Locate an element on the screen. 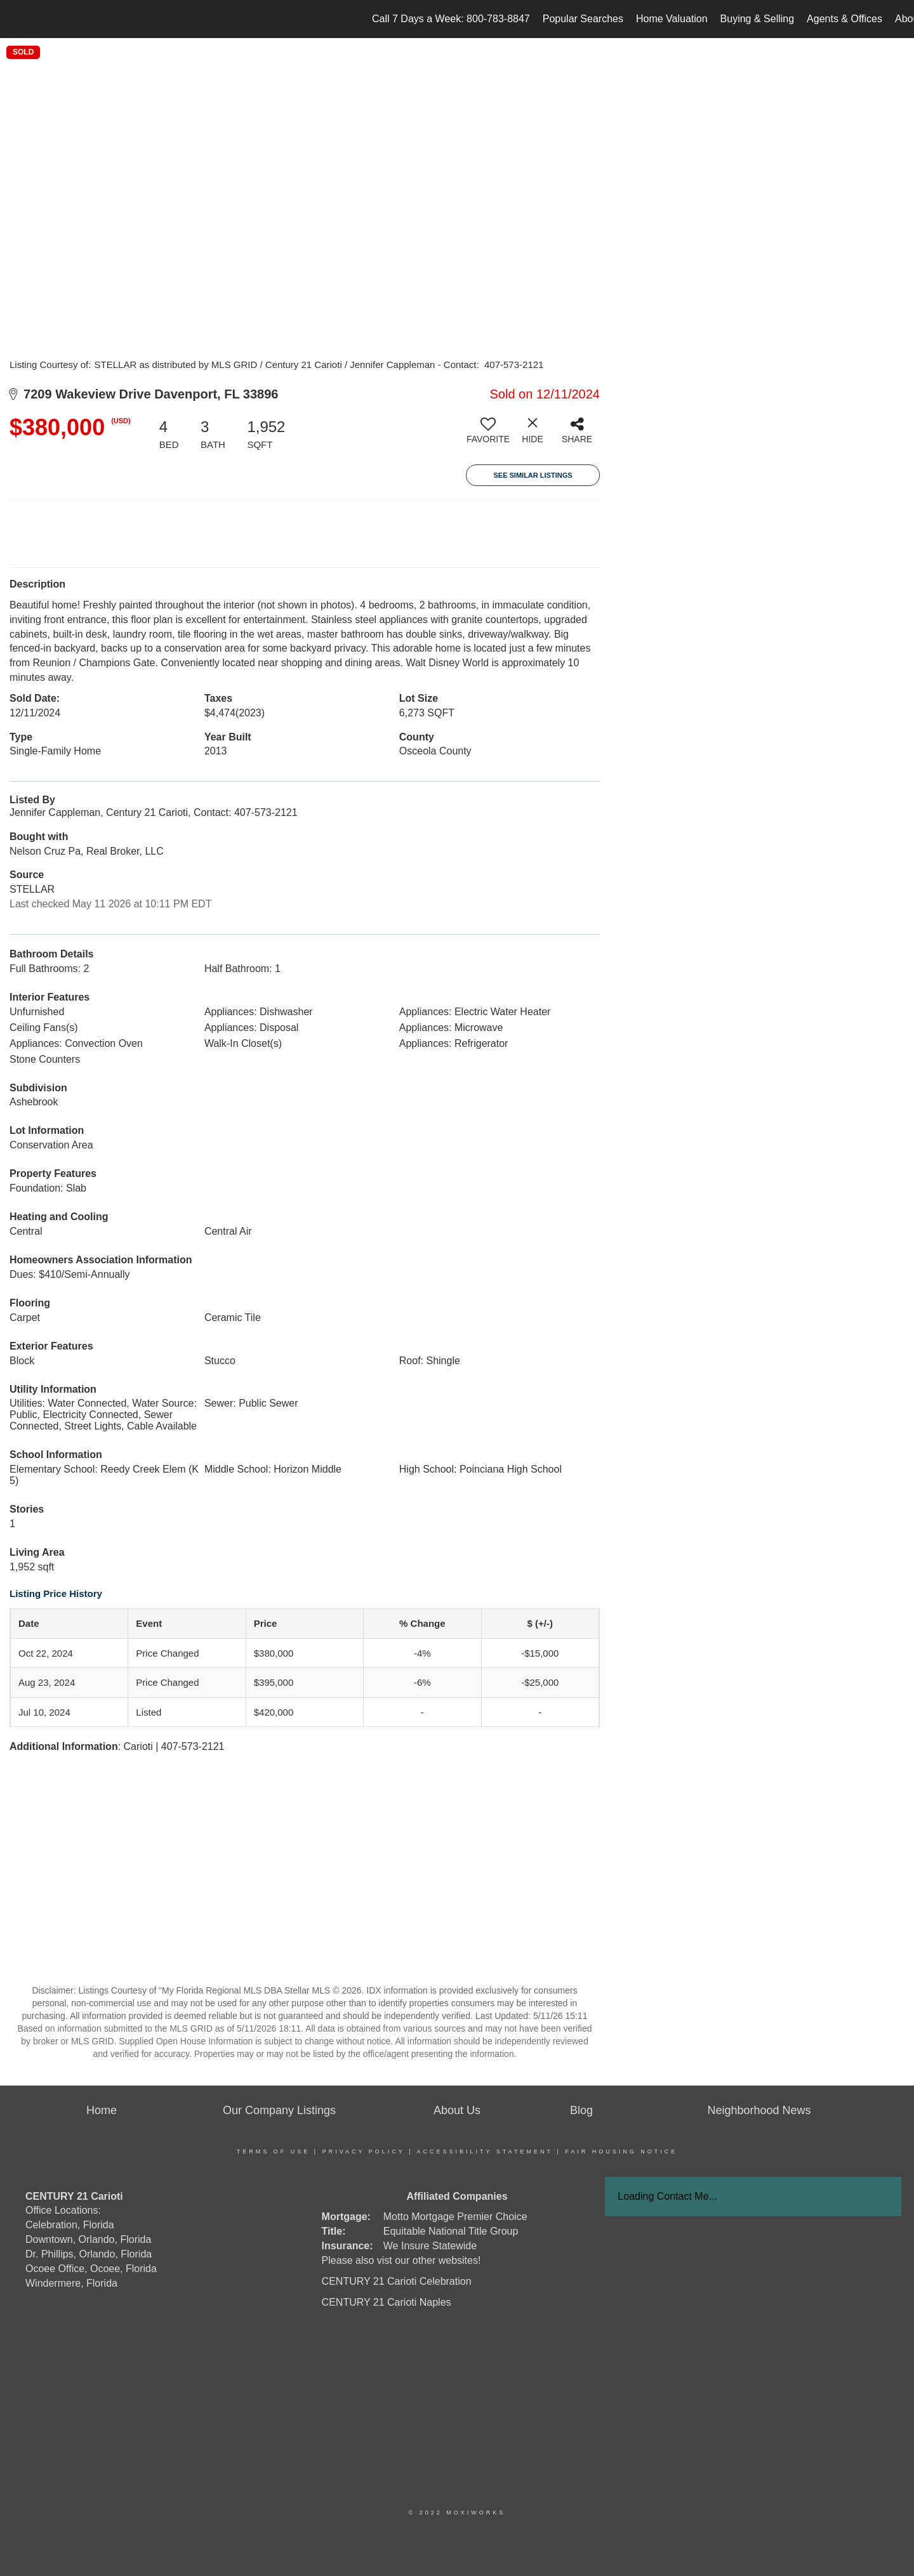 The height and width of the screenshot is (2576, 914). Agents & Offices is located at coordinates (844, 18).